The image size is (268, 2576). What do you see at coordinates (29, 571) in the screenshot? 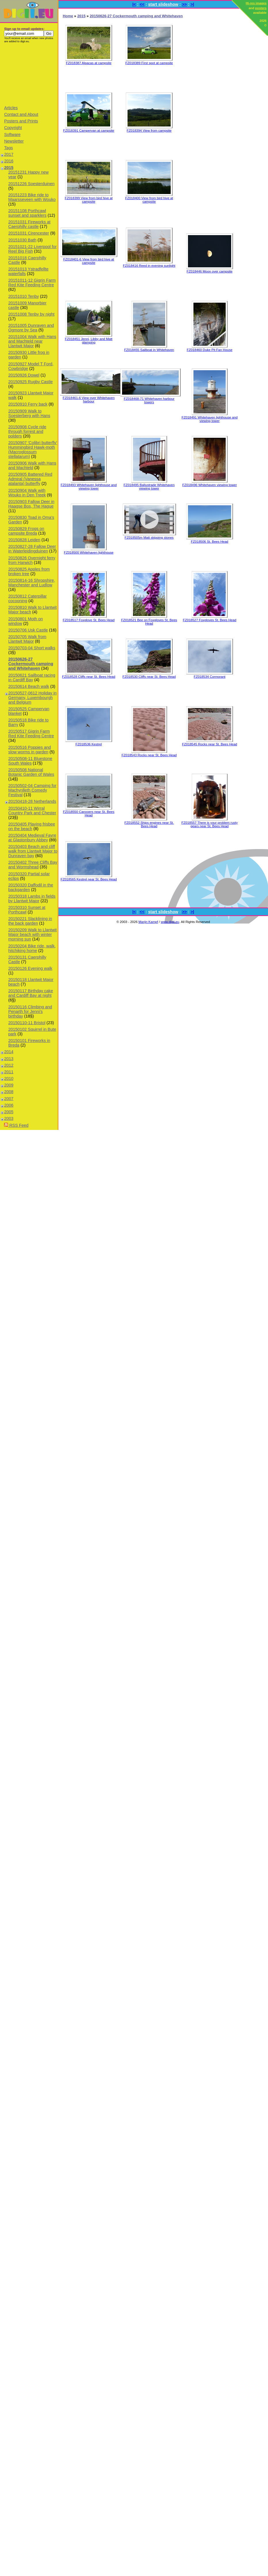
I see `20150825 Apples from broken tree` at bounding box center [29, 571].